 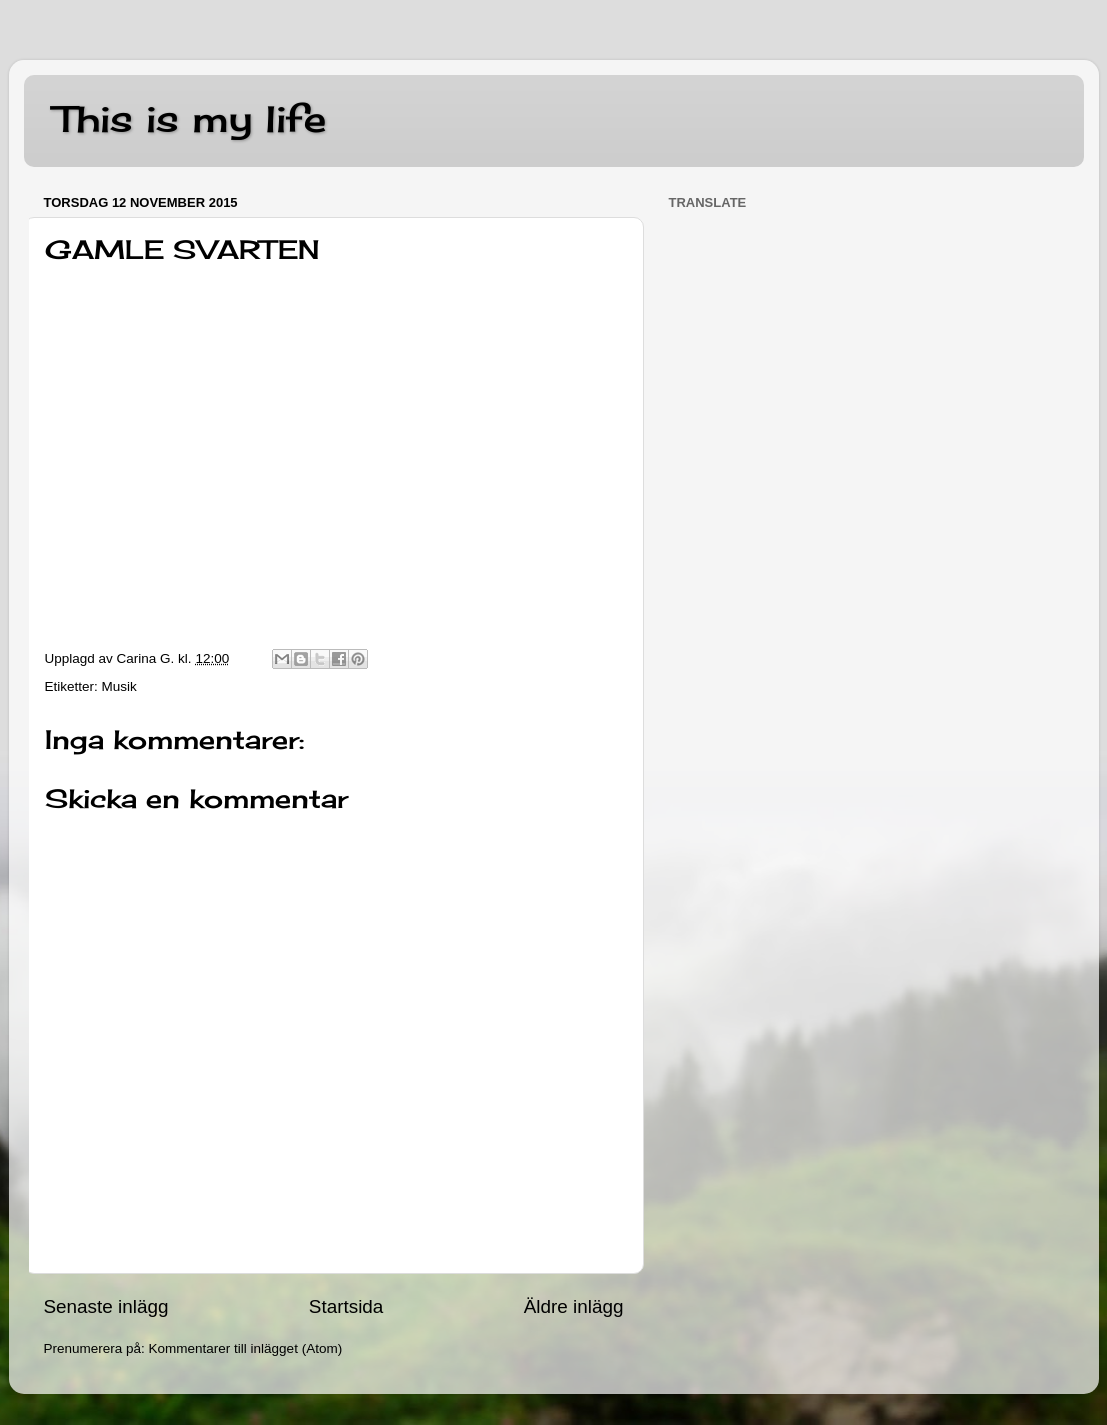 What do you see at coordinates (574, 1306) in the screenshot?
I see `Äldre inlägg` at bounding box center [574, 1306].